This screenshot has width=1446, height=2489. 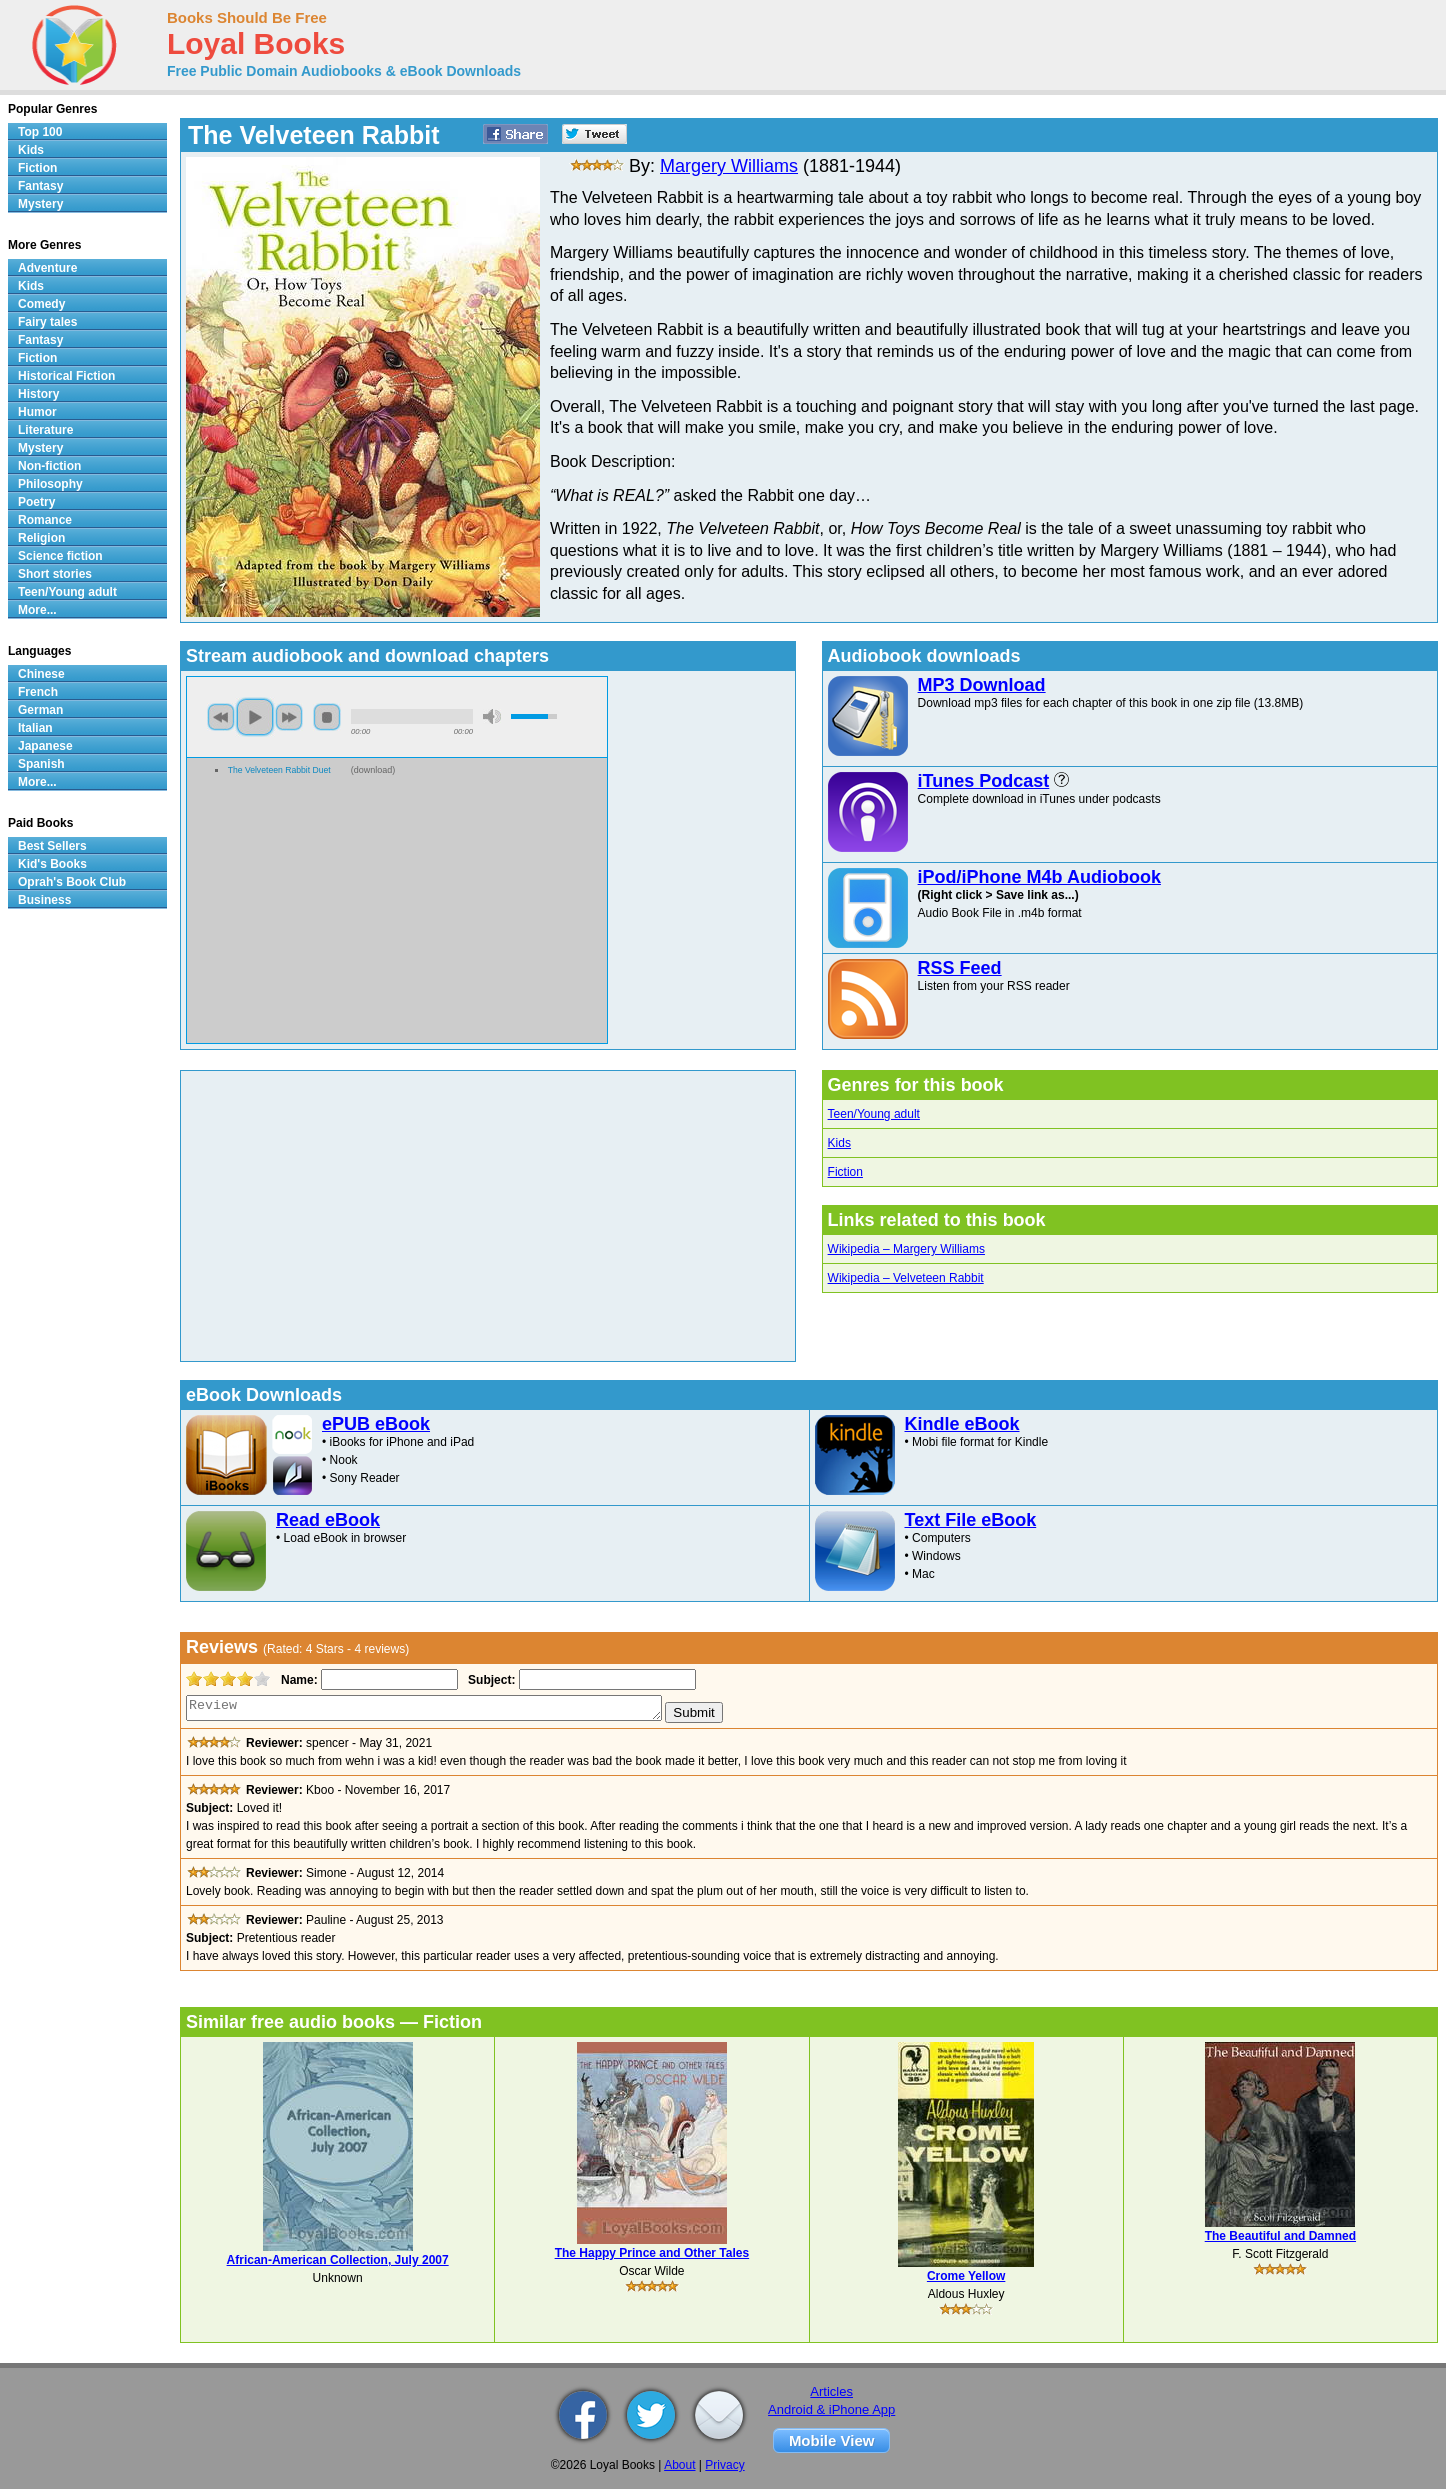 I want to click on Non-fiction, so click(x=49, y=466).